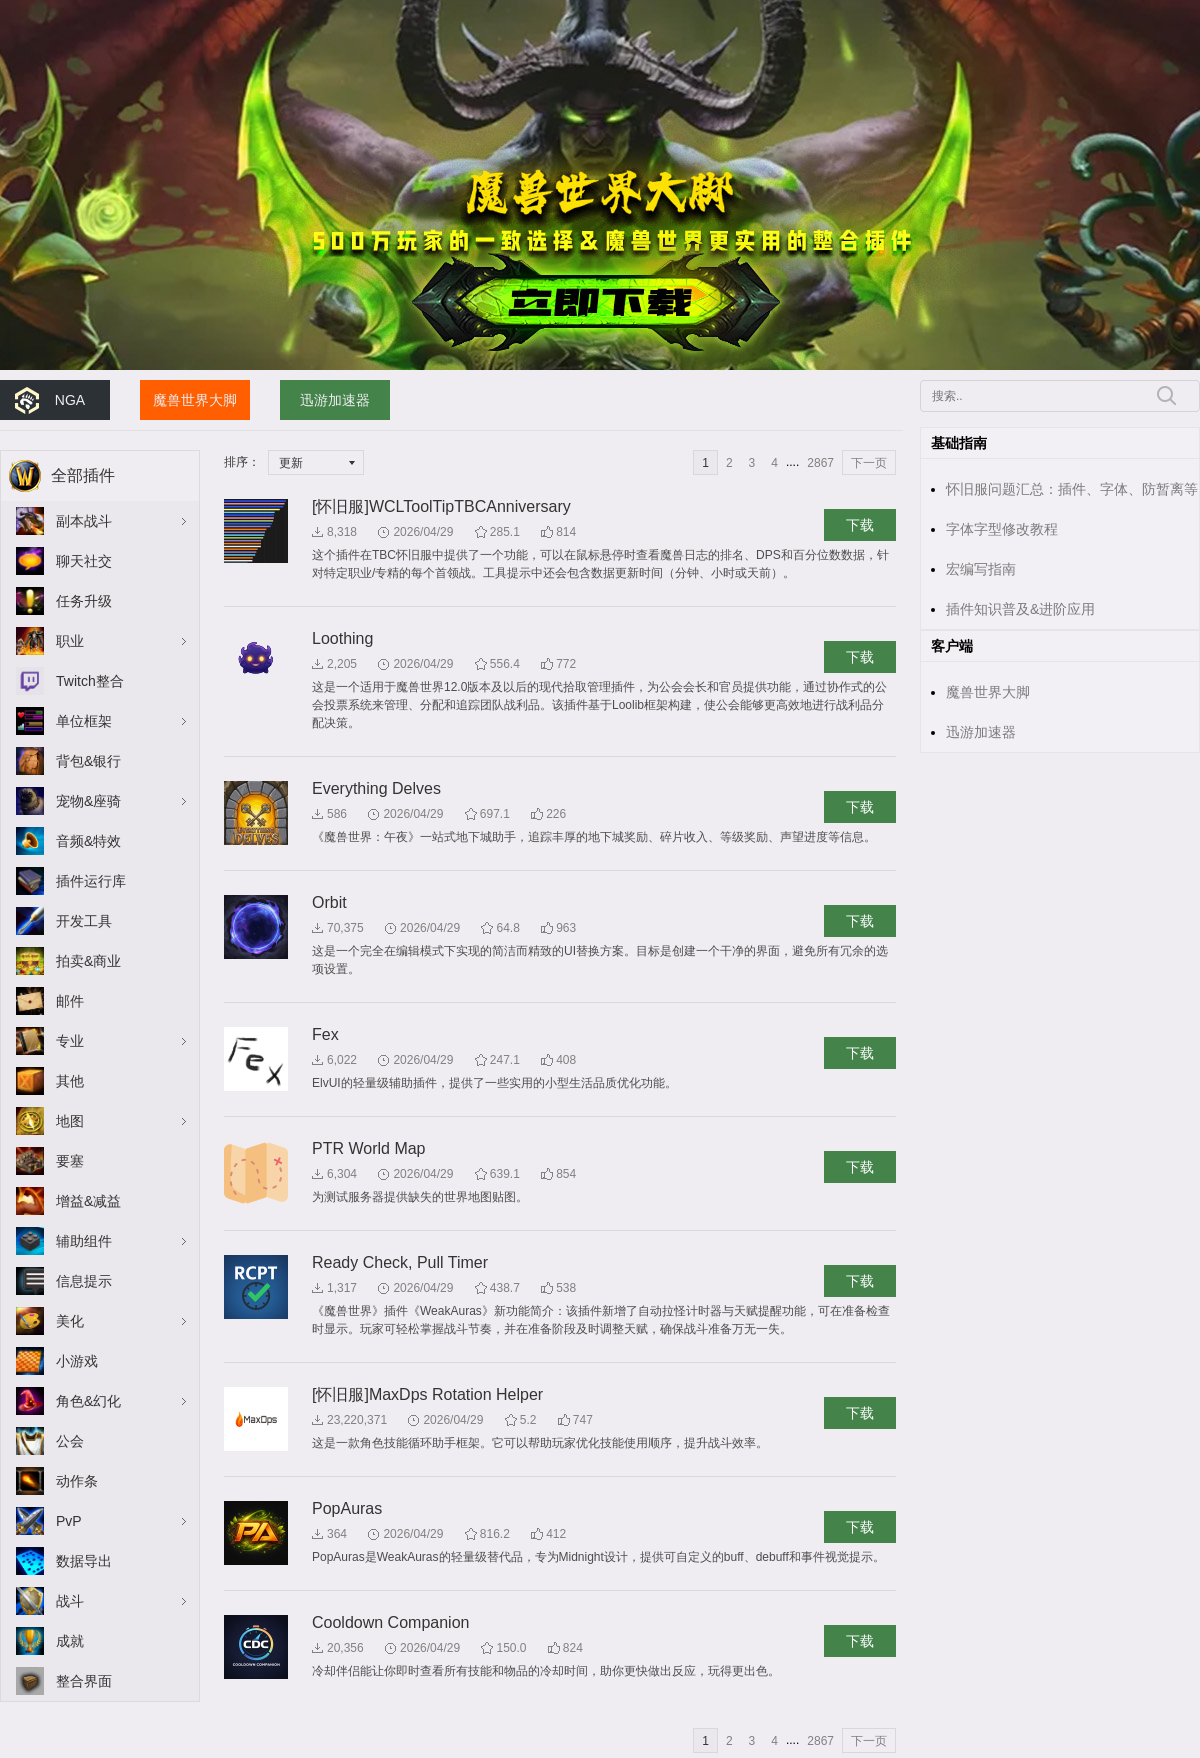 The image size is (1200, 1758). What do you see at coordinates (1072, 489) in the screenshot?
I see `怀旧服问题汇总：插件、字体、防暂离等` at bounding box center [1072, 489].